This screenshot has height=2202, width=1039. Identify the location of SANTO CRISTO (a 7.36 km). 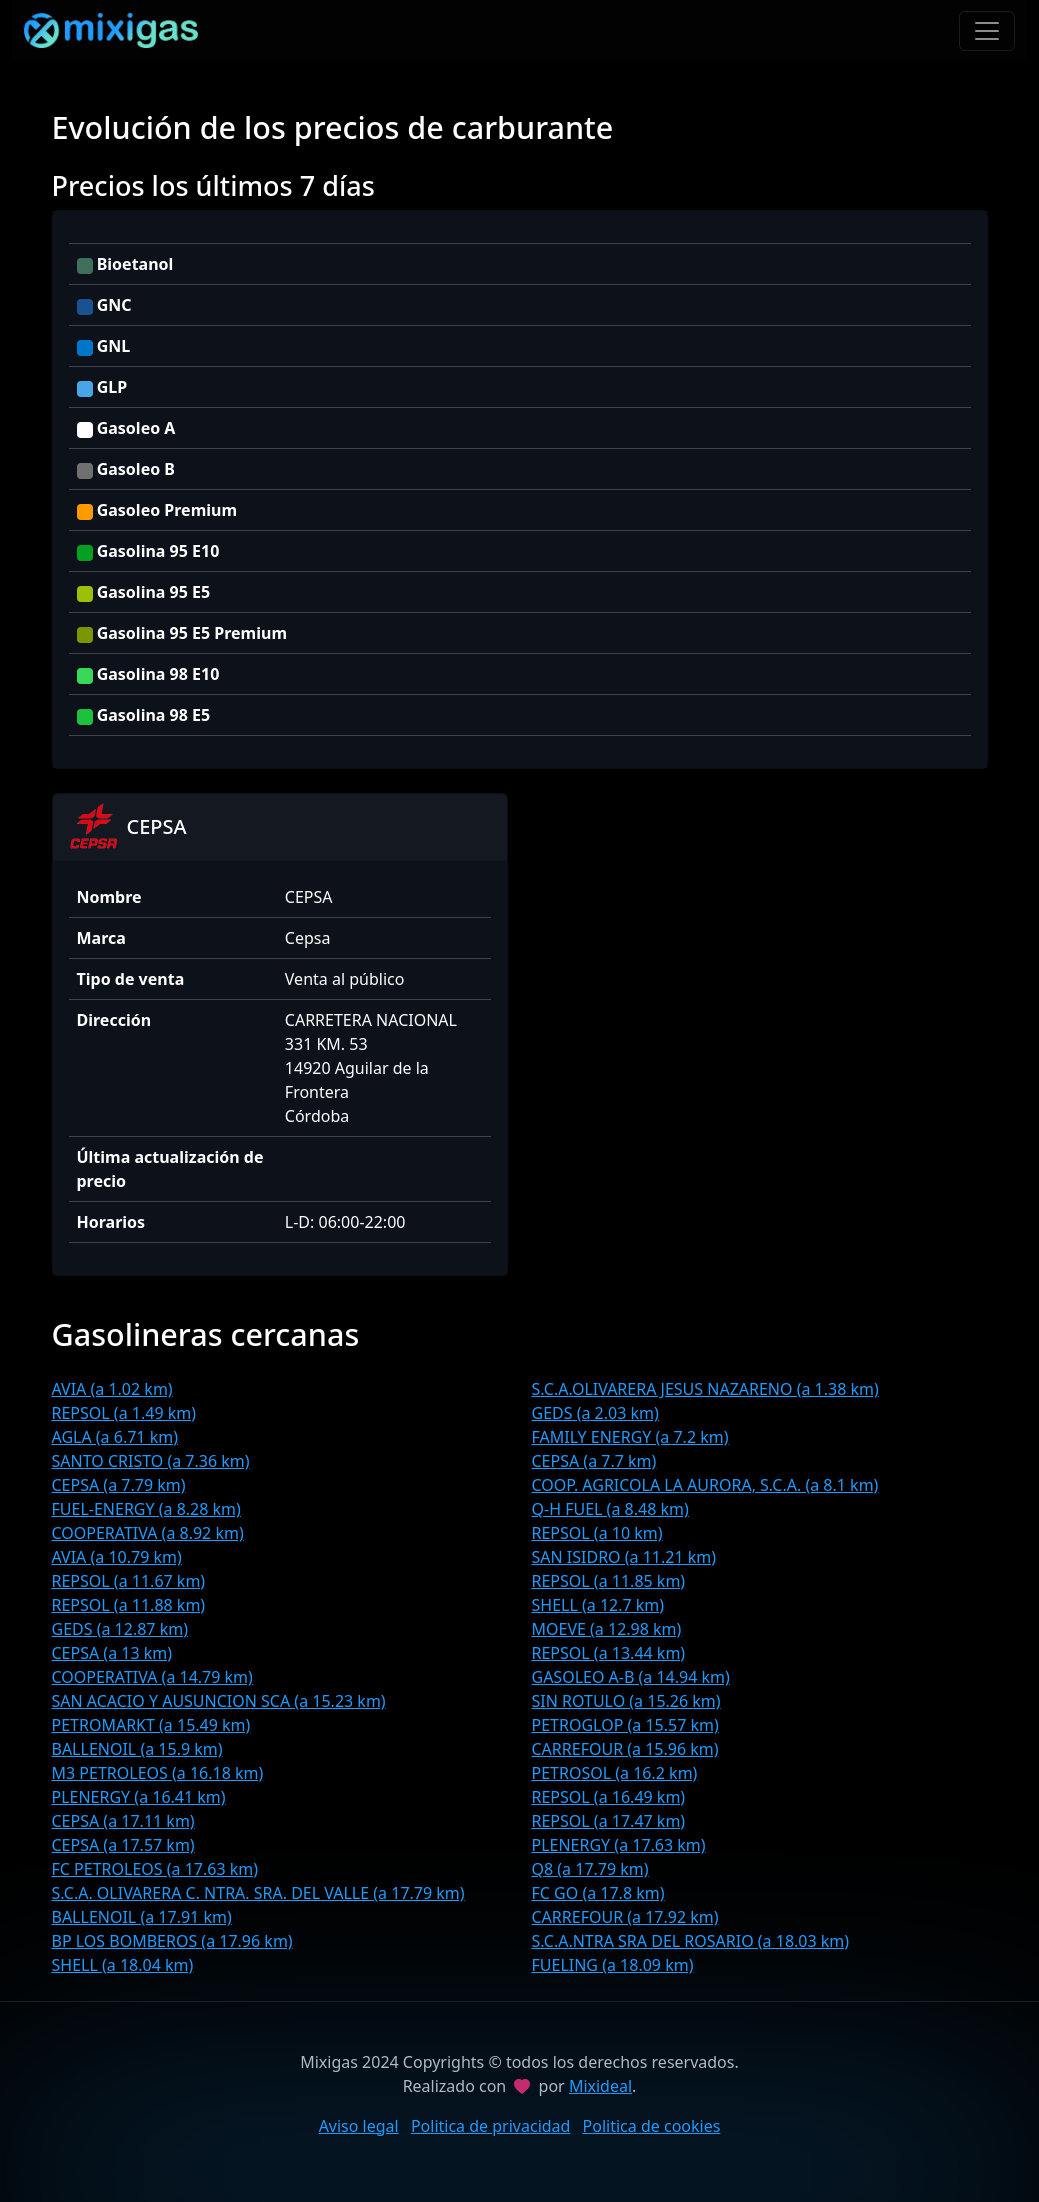
(151, 1461).